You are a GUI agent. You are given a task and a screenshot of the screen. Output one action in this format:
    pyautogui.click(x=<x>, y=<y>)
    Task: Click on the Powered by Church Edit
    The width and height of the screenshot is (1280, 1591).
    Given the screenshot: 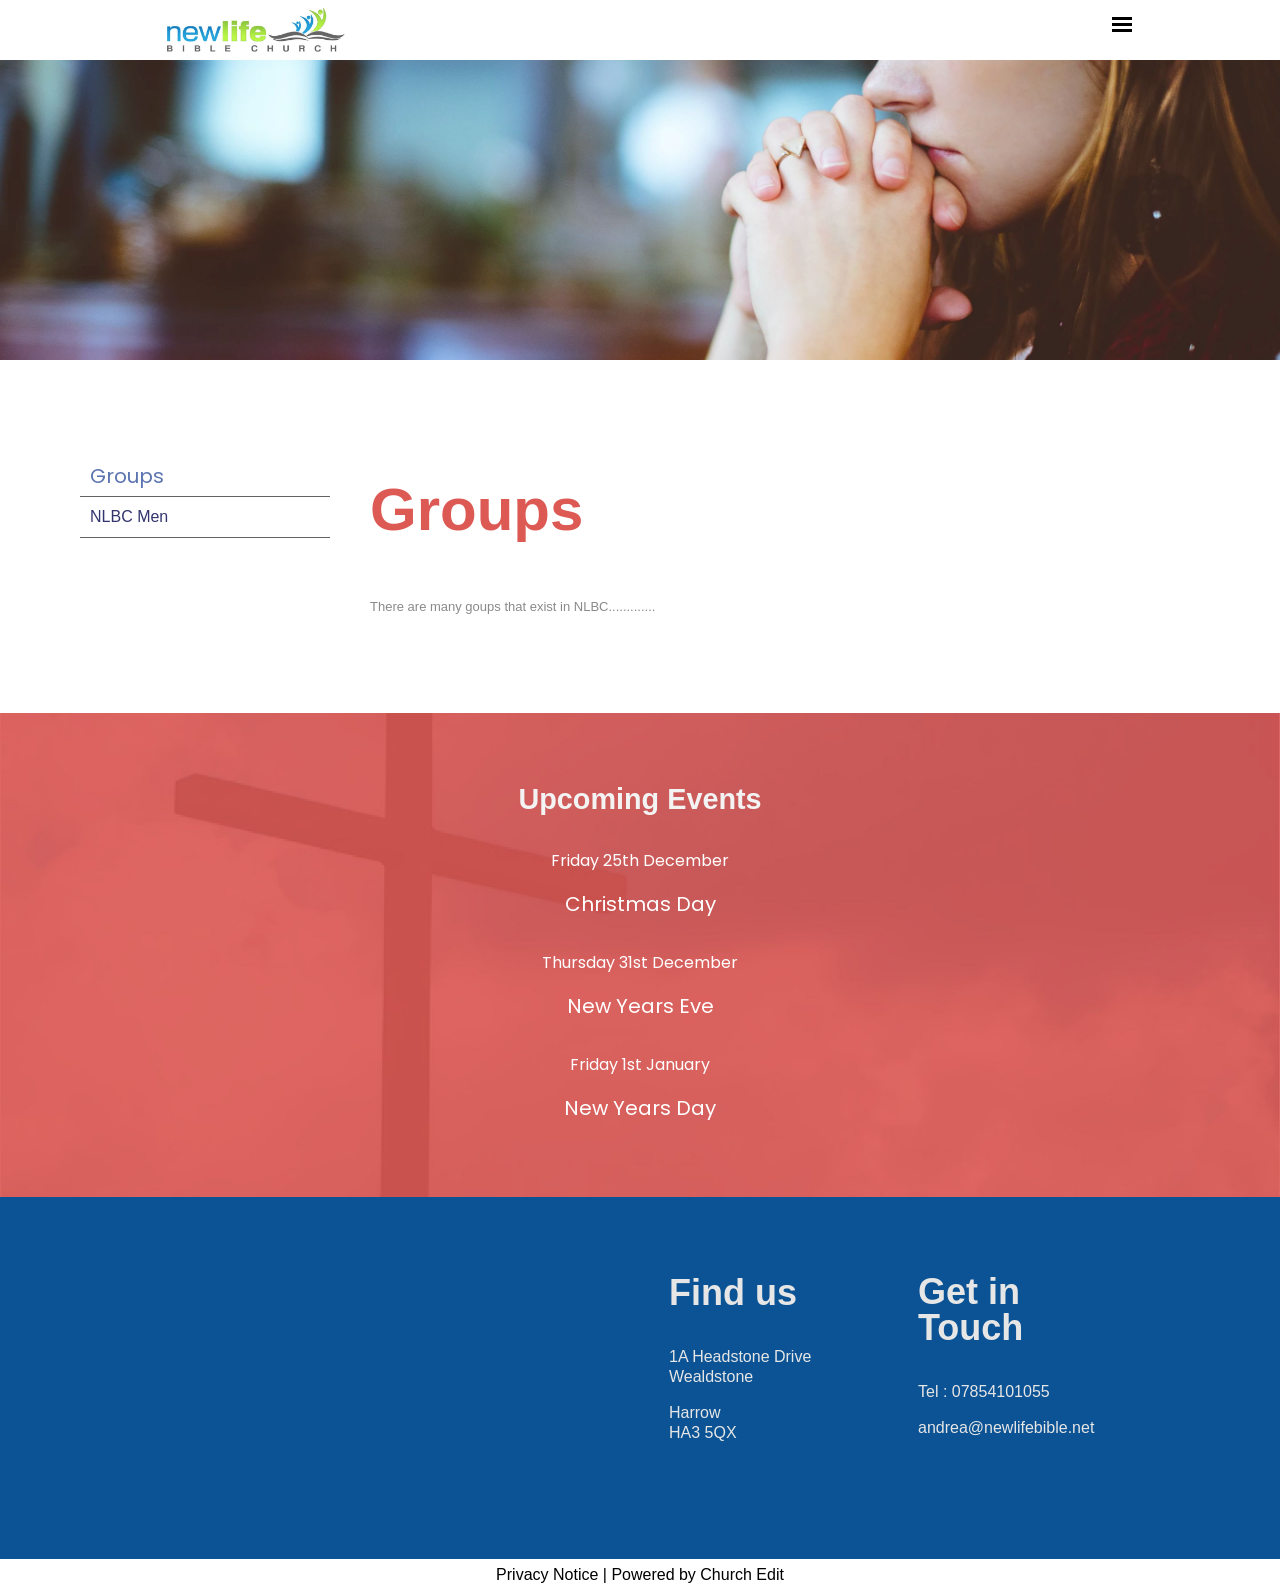 What is the action you would take?
    pyautogui.click(x=697, y=1574)
    